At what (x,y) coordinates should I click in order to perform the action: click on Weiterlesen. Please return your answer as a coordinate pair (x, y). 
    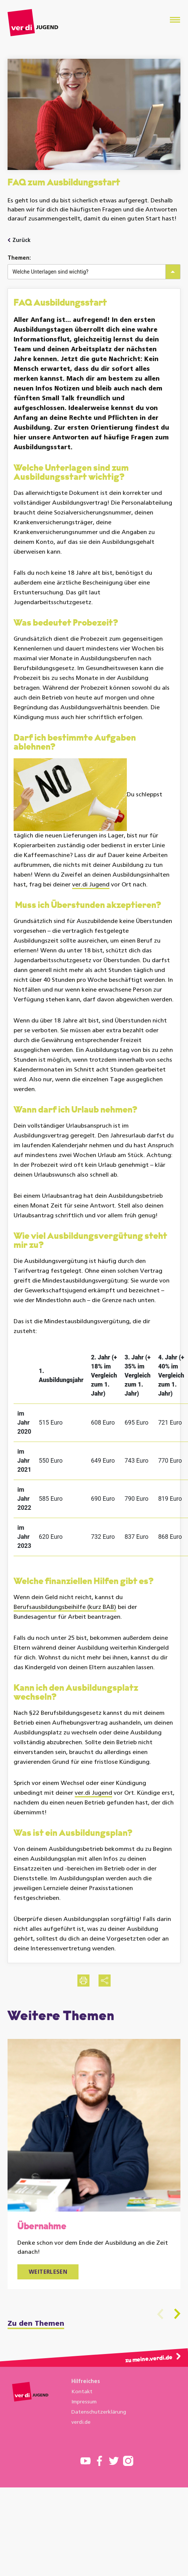
    Looking at the image, I should click on (48, 2272).